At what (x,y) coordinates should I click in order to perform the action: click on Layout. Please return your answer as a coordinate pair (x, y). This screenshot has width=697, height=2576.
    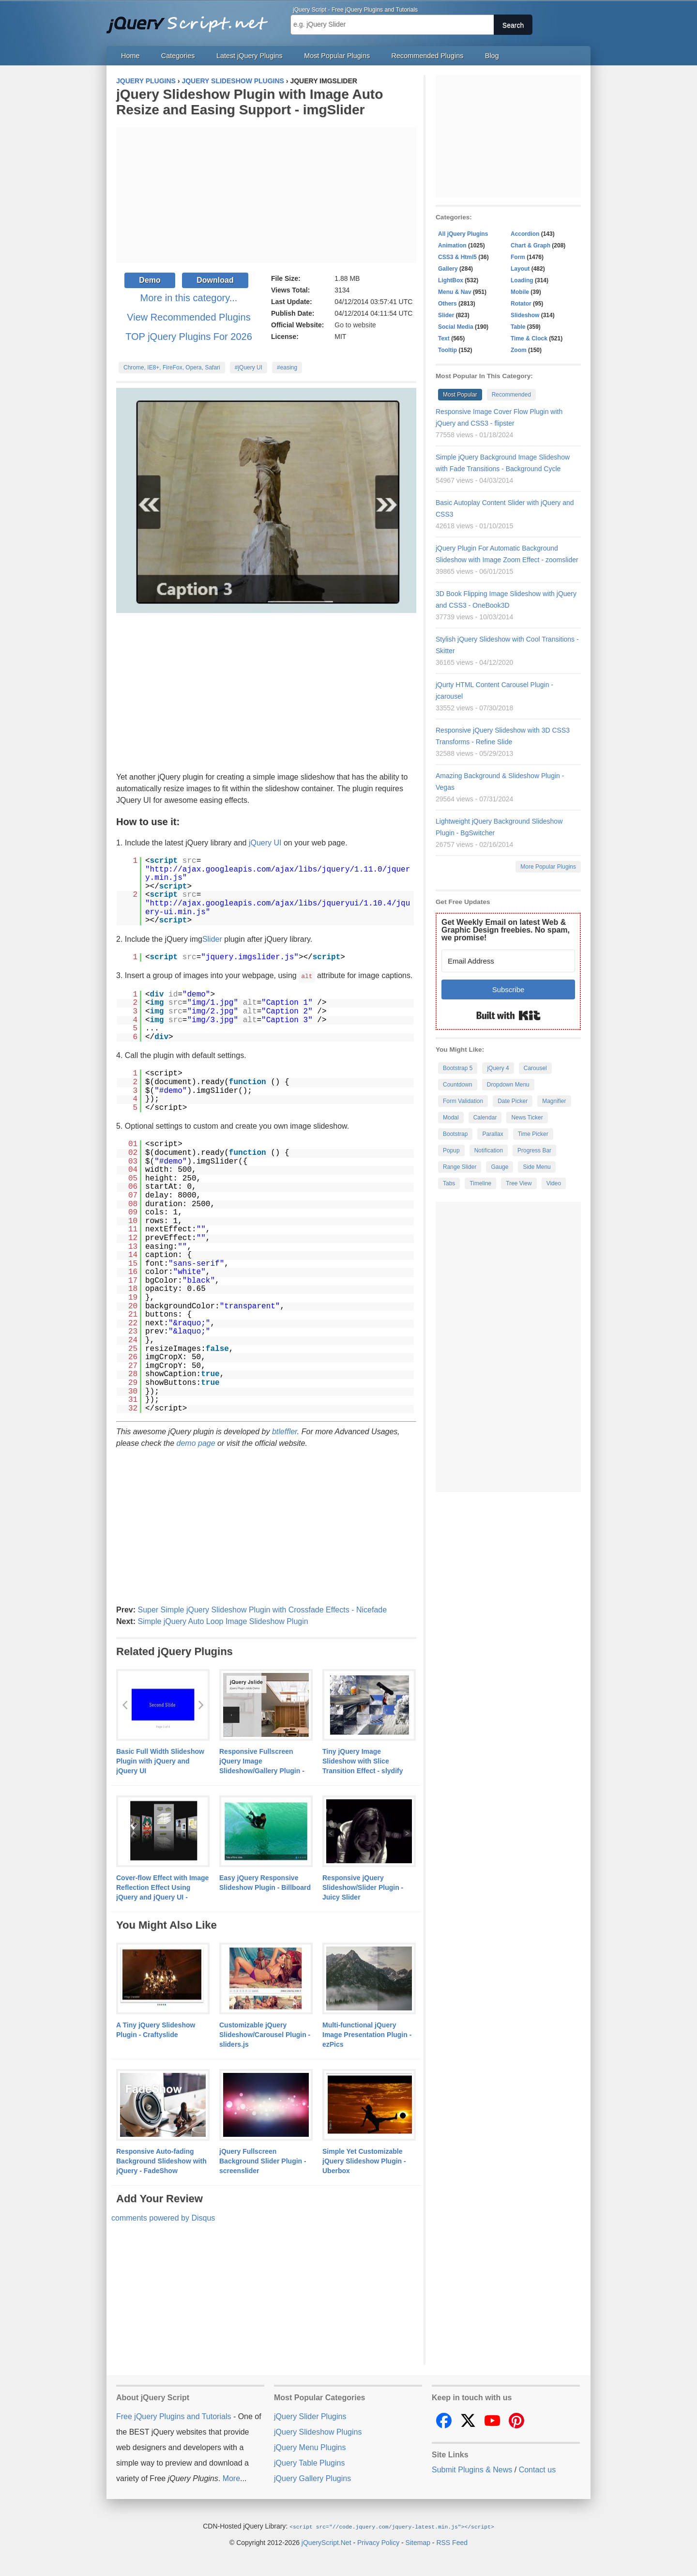
    Looking at the image, I should click on (520, 268).